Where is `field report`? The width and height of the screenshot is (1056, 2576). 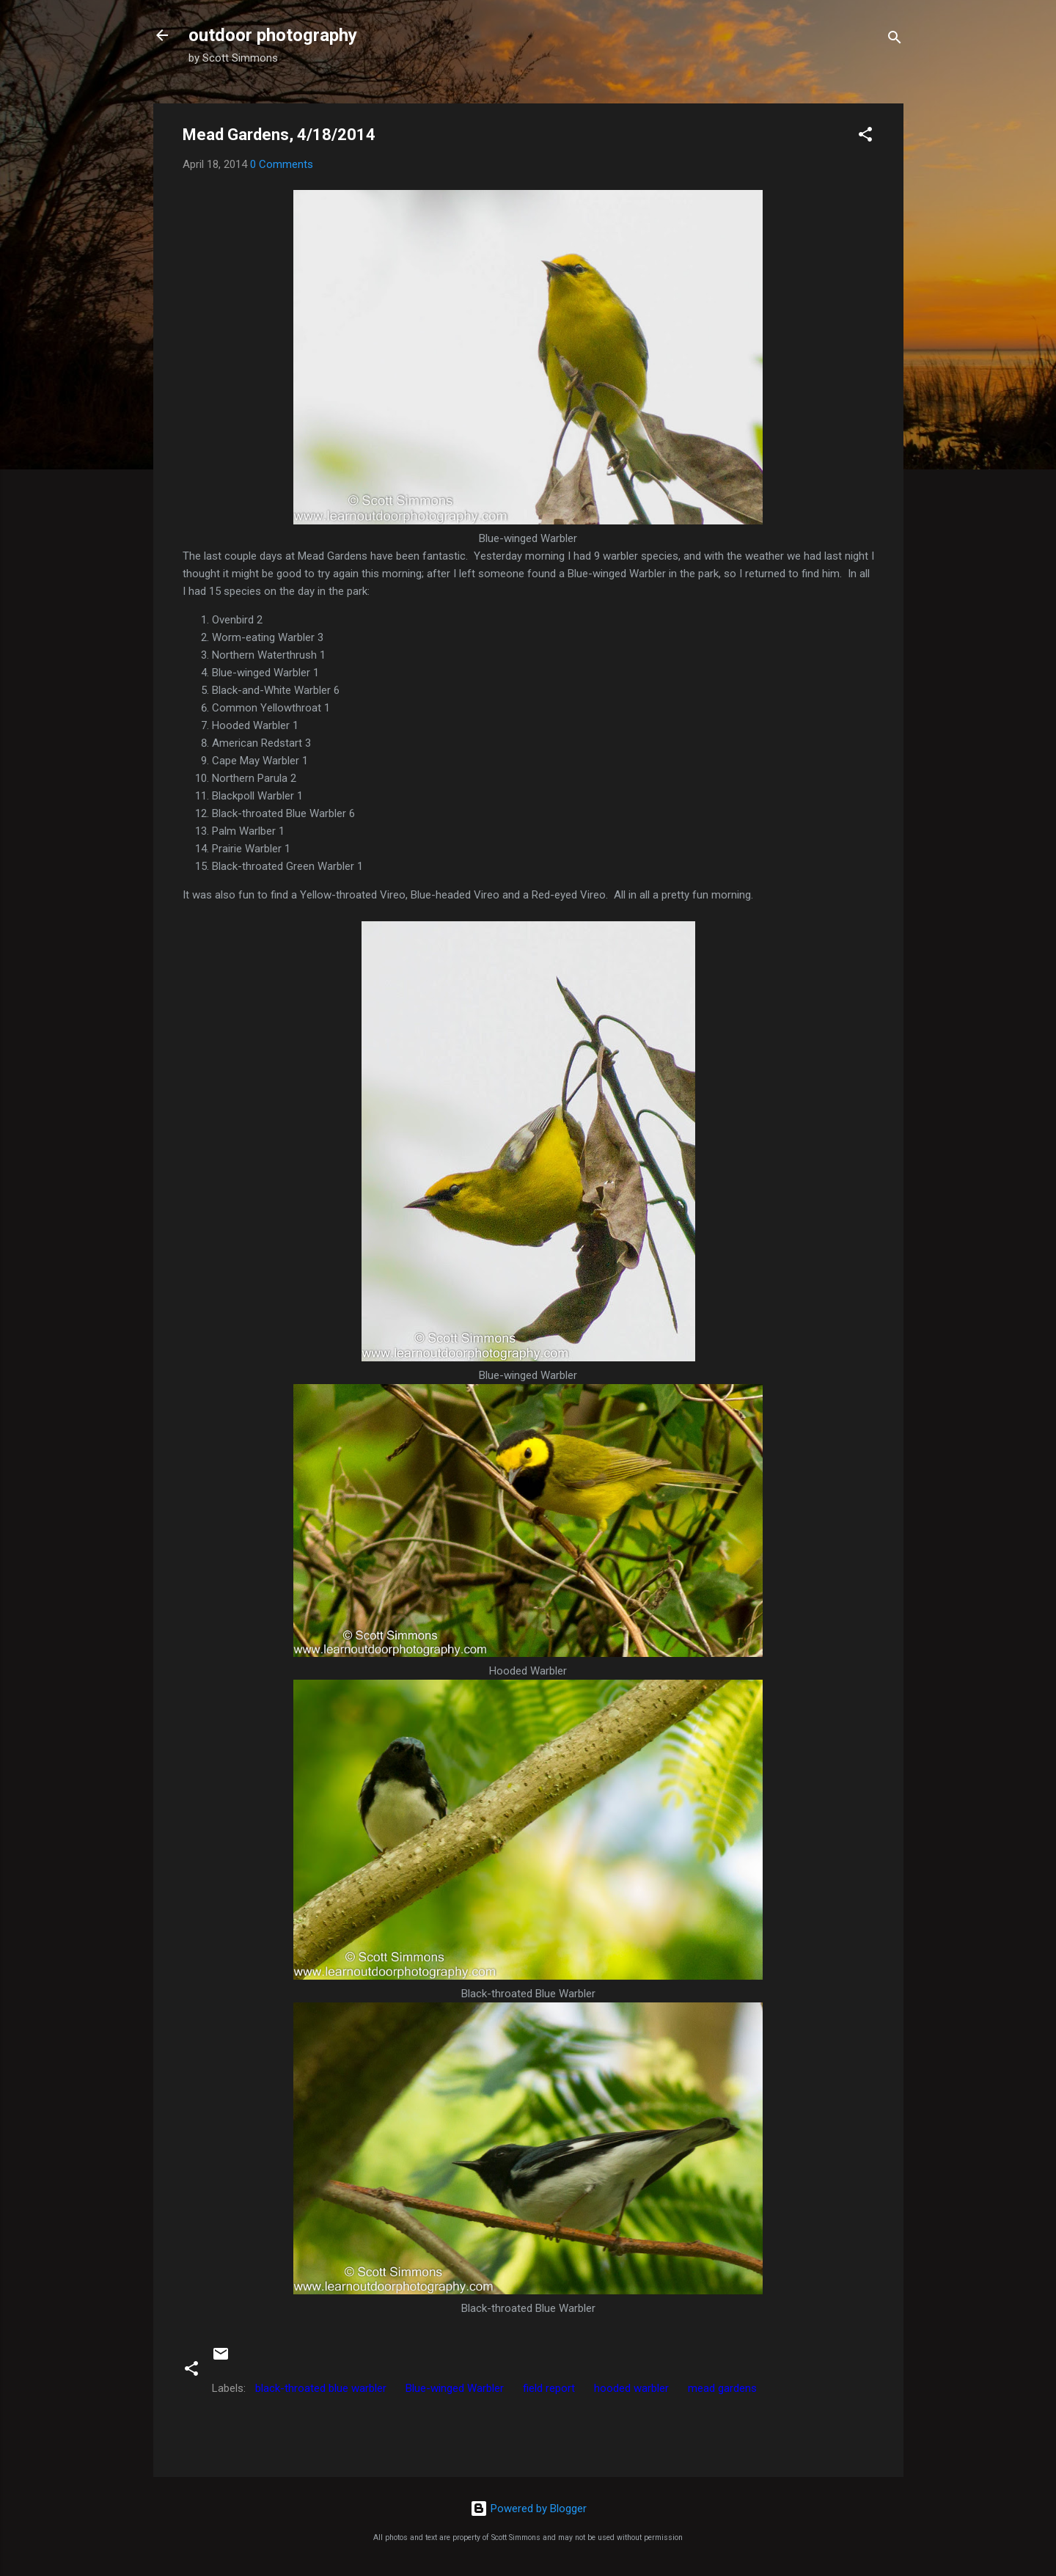 field report is located at coordinates (549, 2388).